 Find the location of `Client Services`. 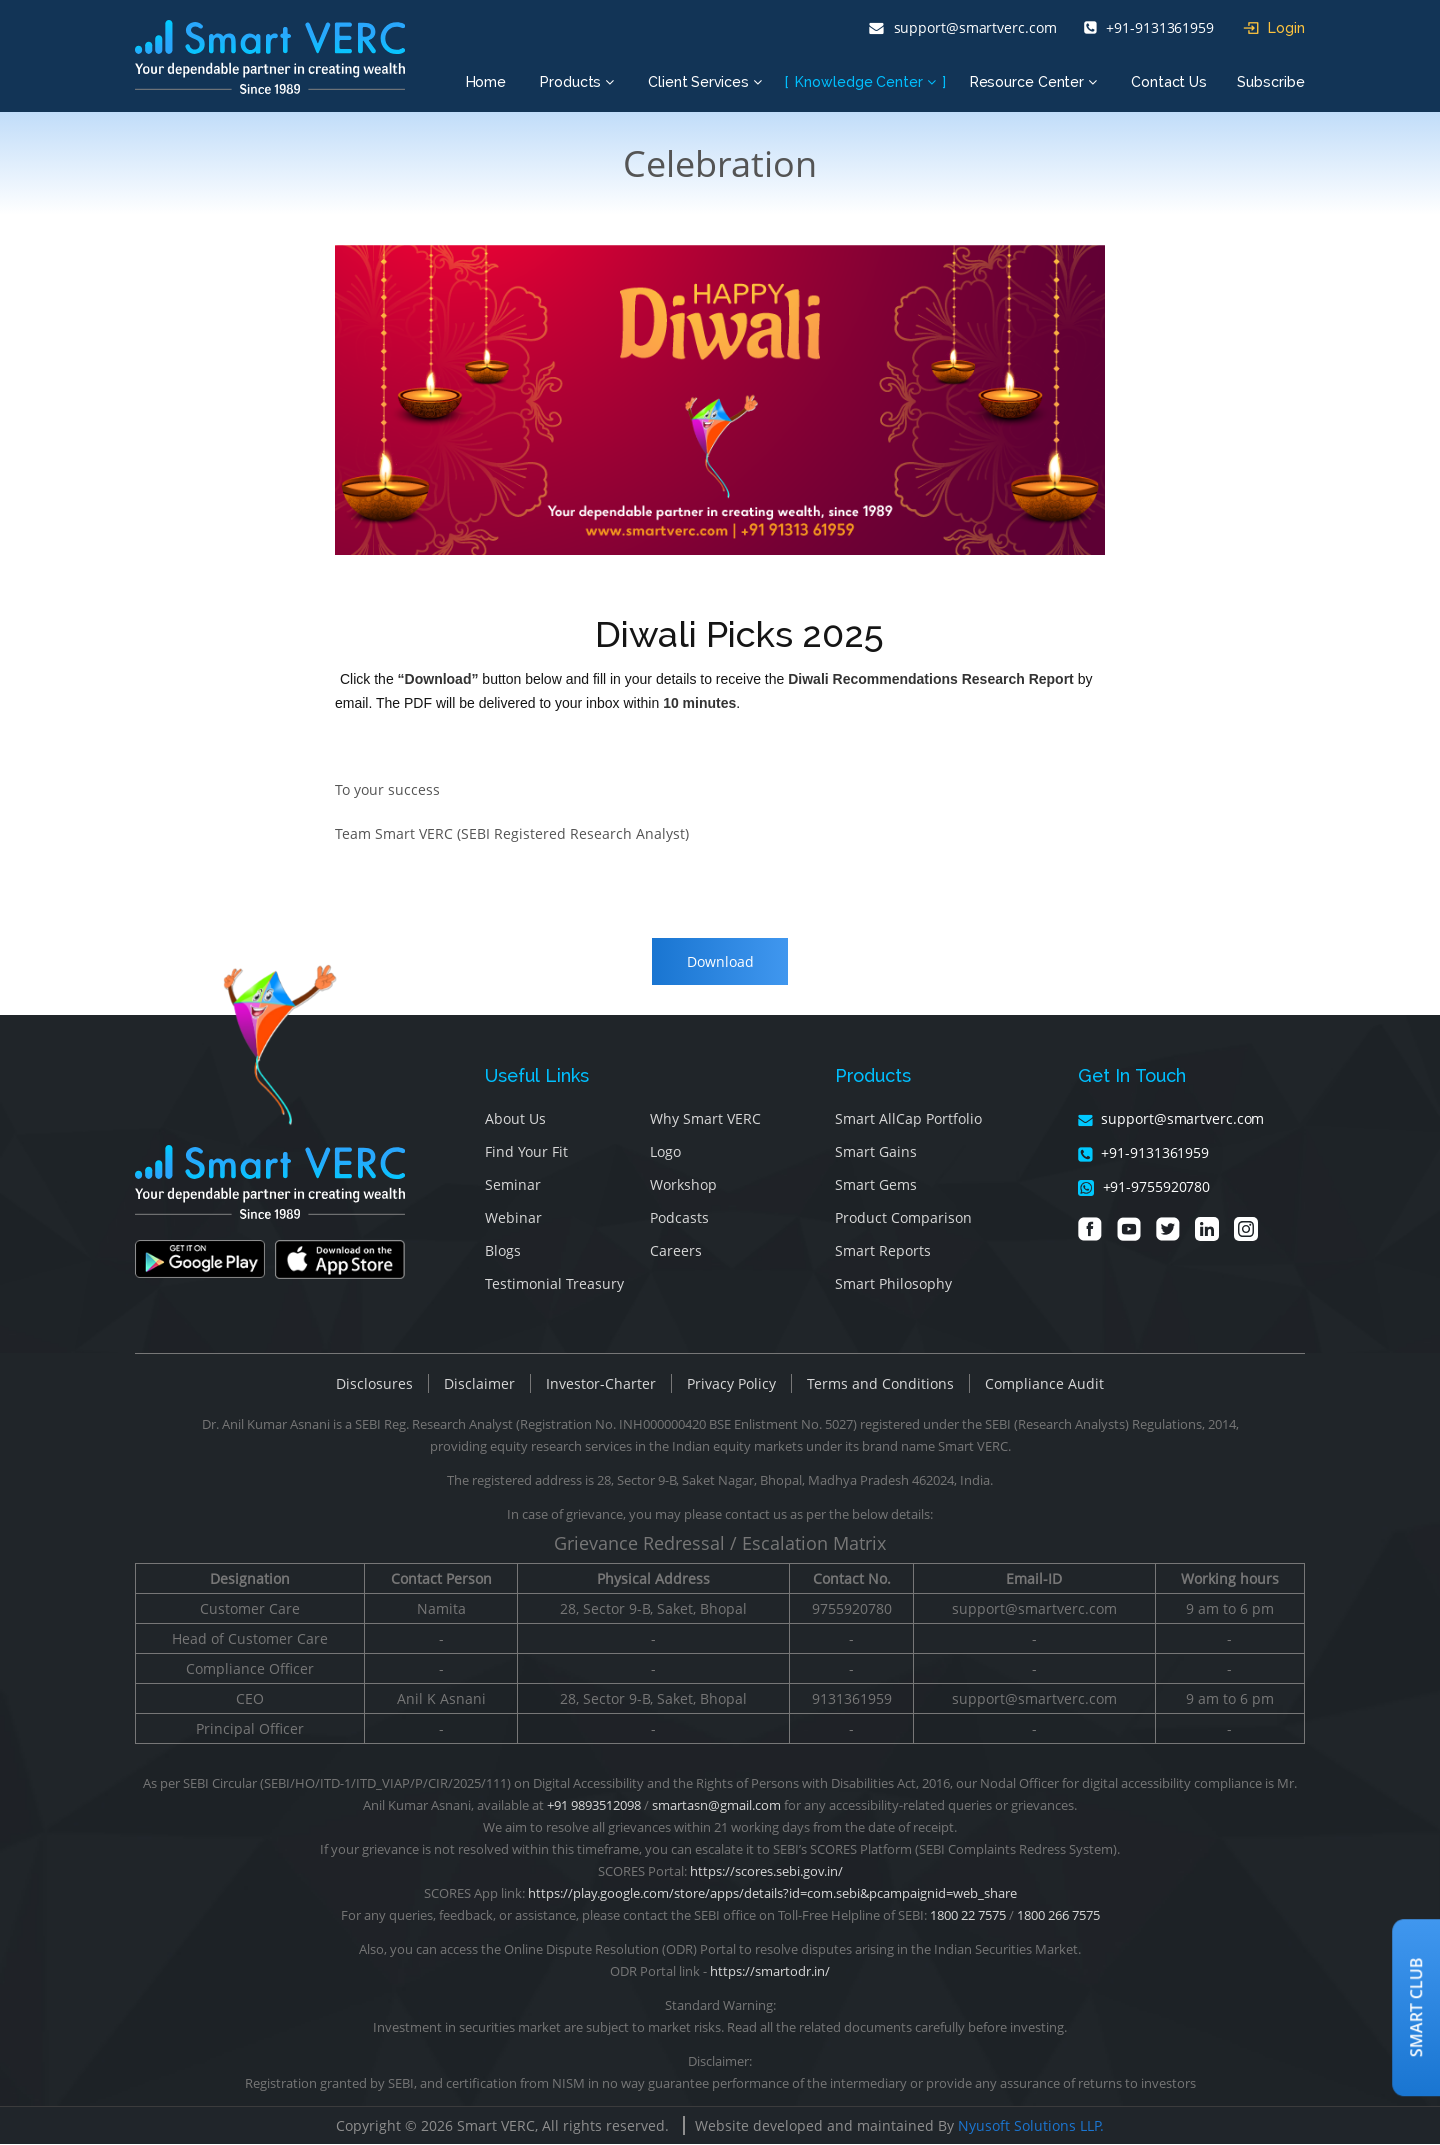

Client Services is located at coordinates (704, 82).